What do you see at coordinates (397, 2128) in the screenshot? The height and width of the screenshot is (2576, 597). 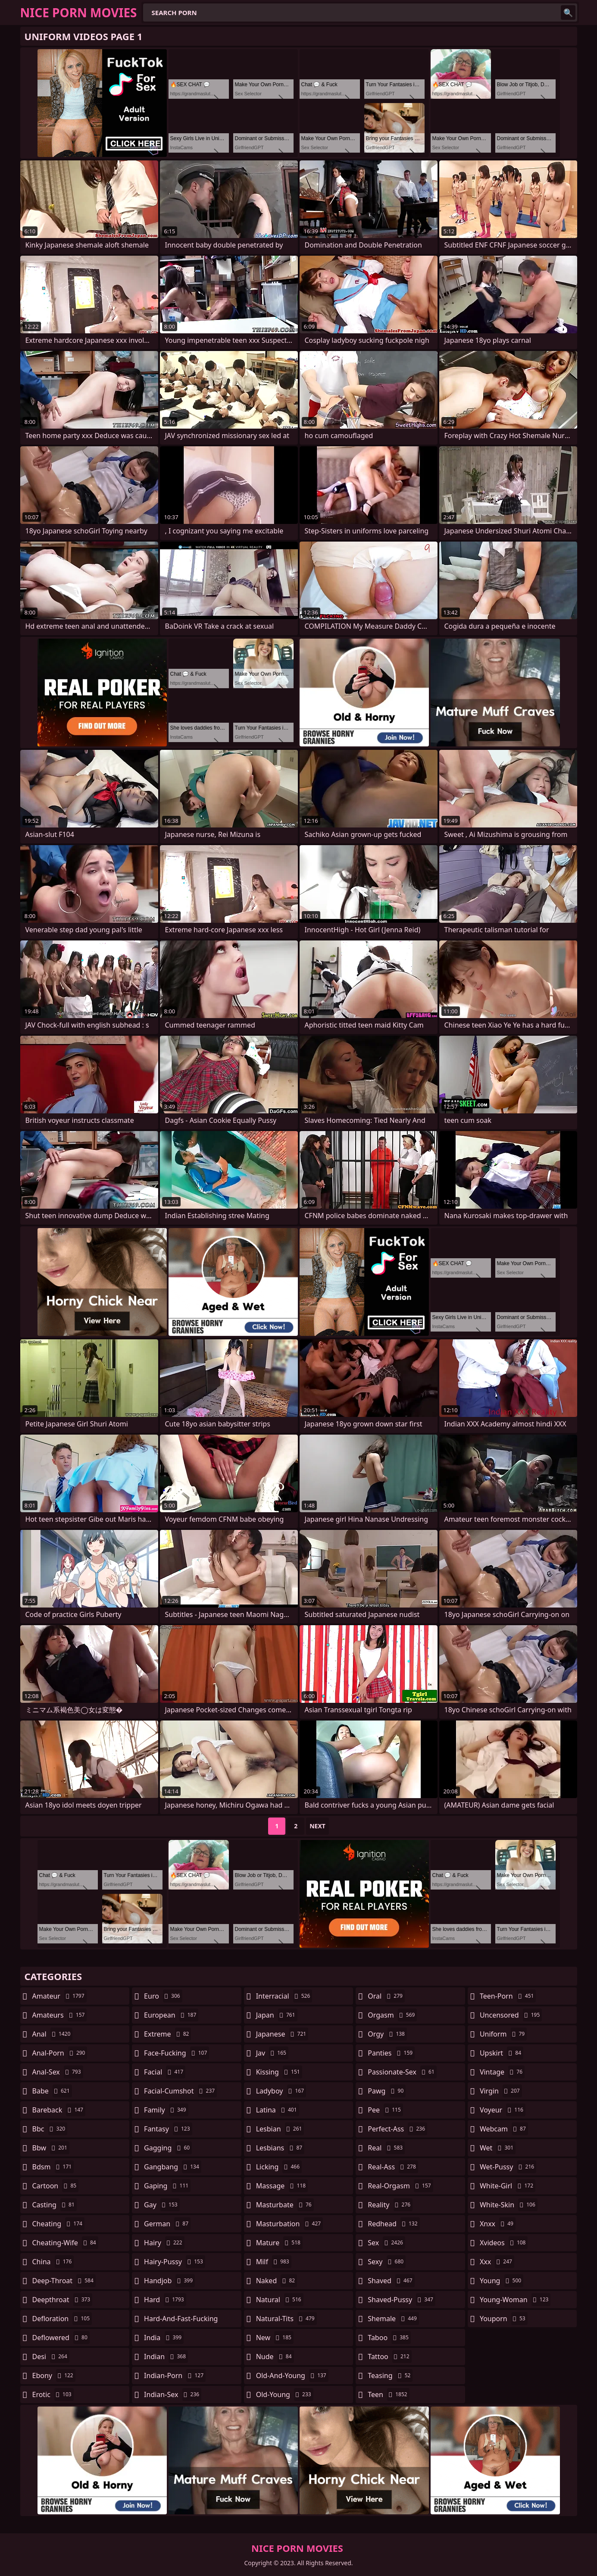 I see `perfect-ass` at bounding box center [397, 2128].